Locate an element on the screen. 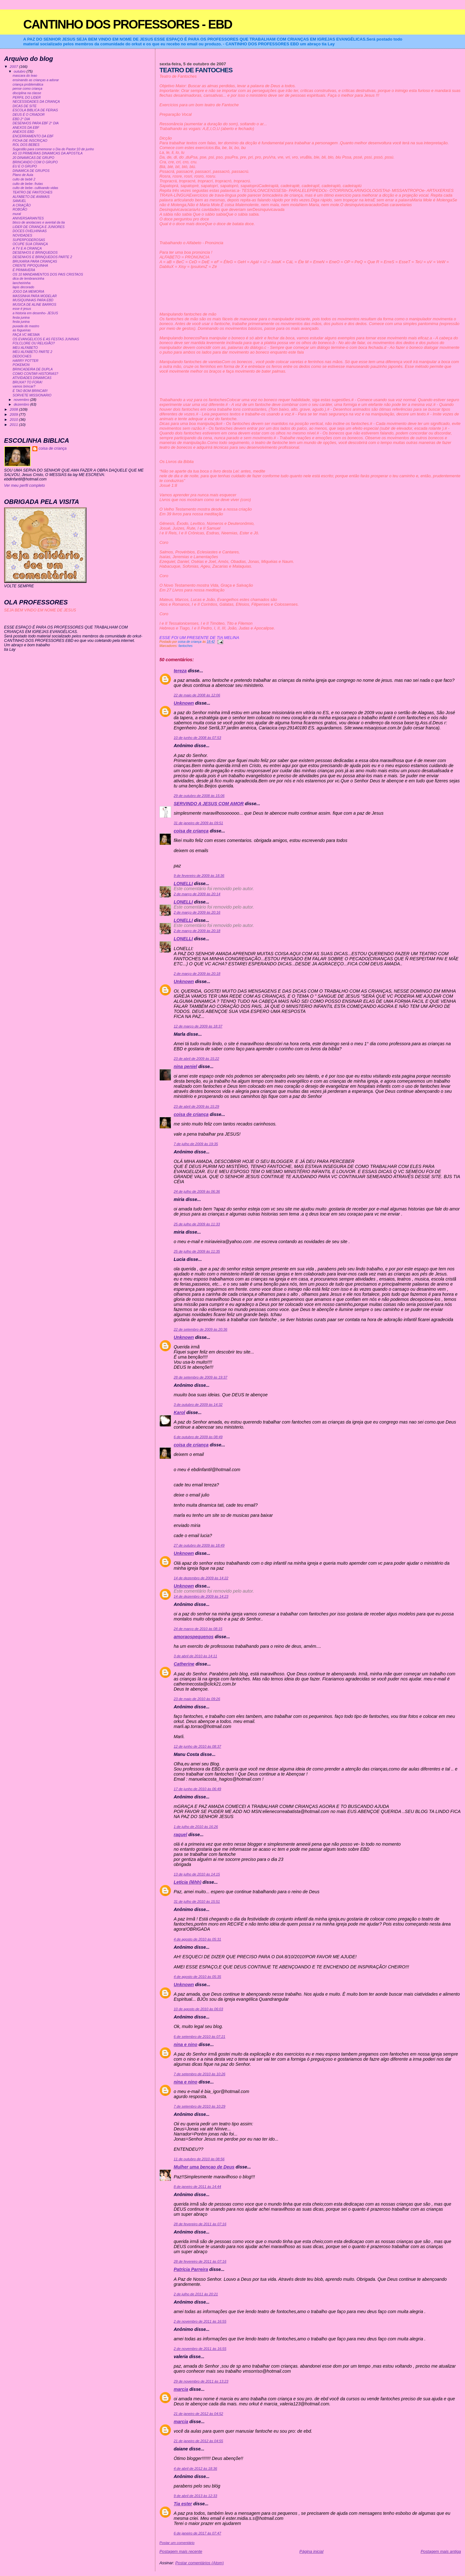 This screenshot has height=2576, width=465. Postagem mais recente is located at coordinates (180, 2551).